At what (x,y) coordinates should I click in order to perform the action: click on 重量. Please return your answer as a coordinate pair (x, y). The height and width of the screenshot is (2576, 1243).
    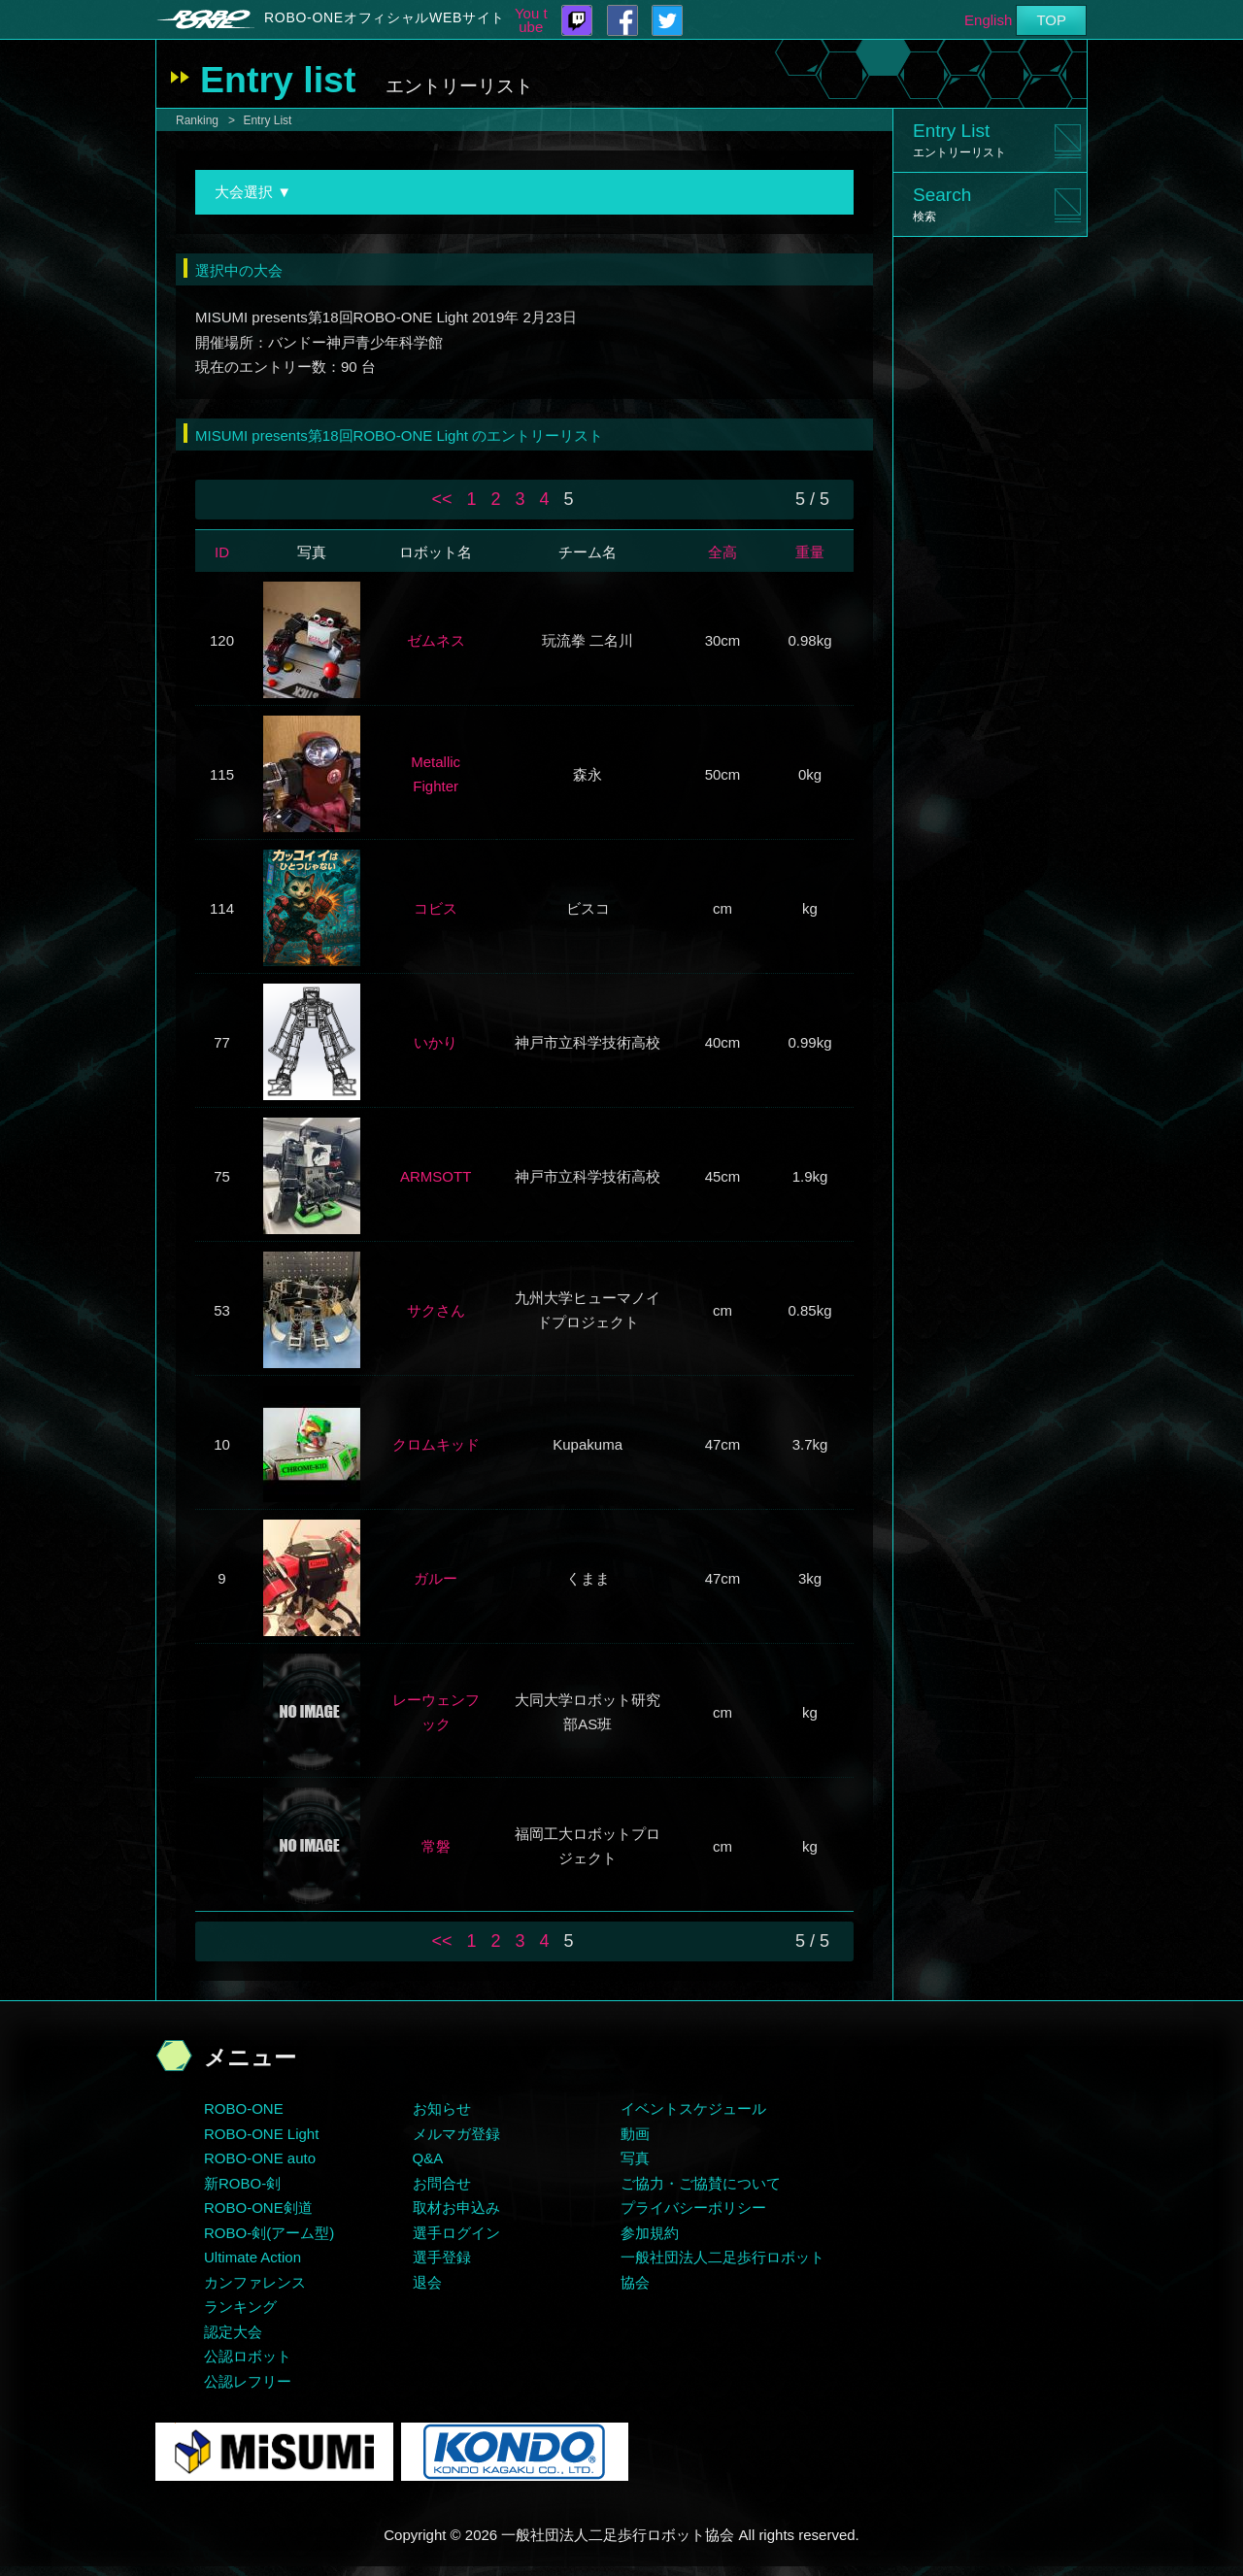
    Looking at the image, I should click on (809, 552).